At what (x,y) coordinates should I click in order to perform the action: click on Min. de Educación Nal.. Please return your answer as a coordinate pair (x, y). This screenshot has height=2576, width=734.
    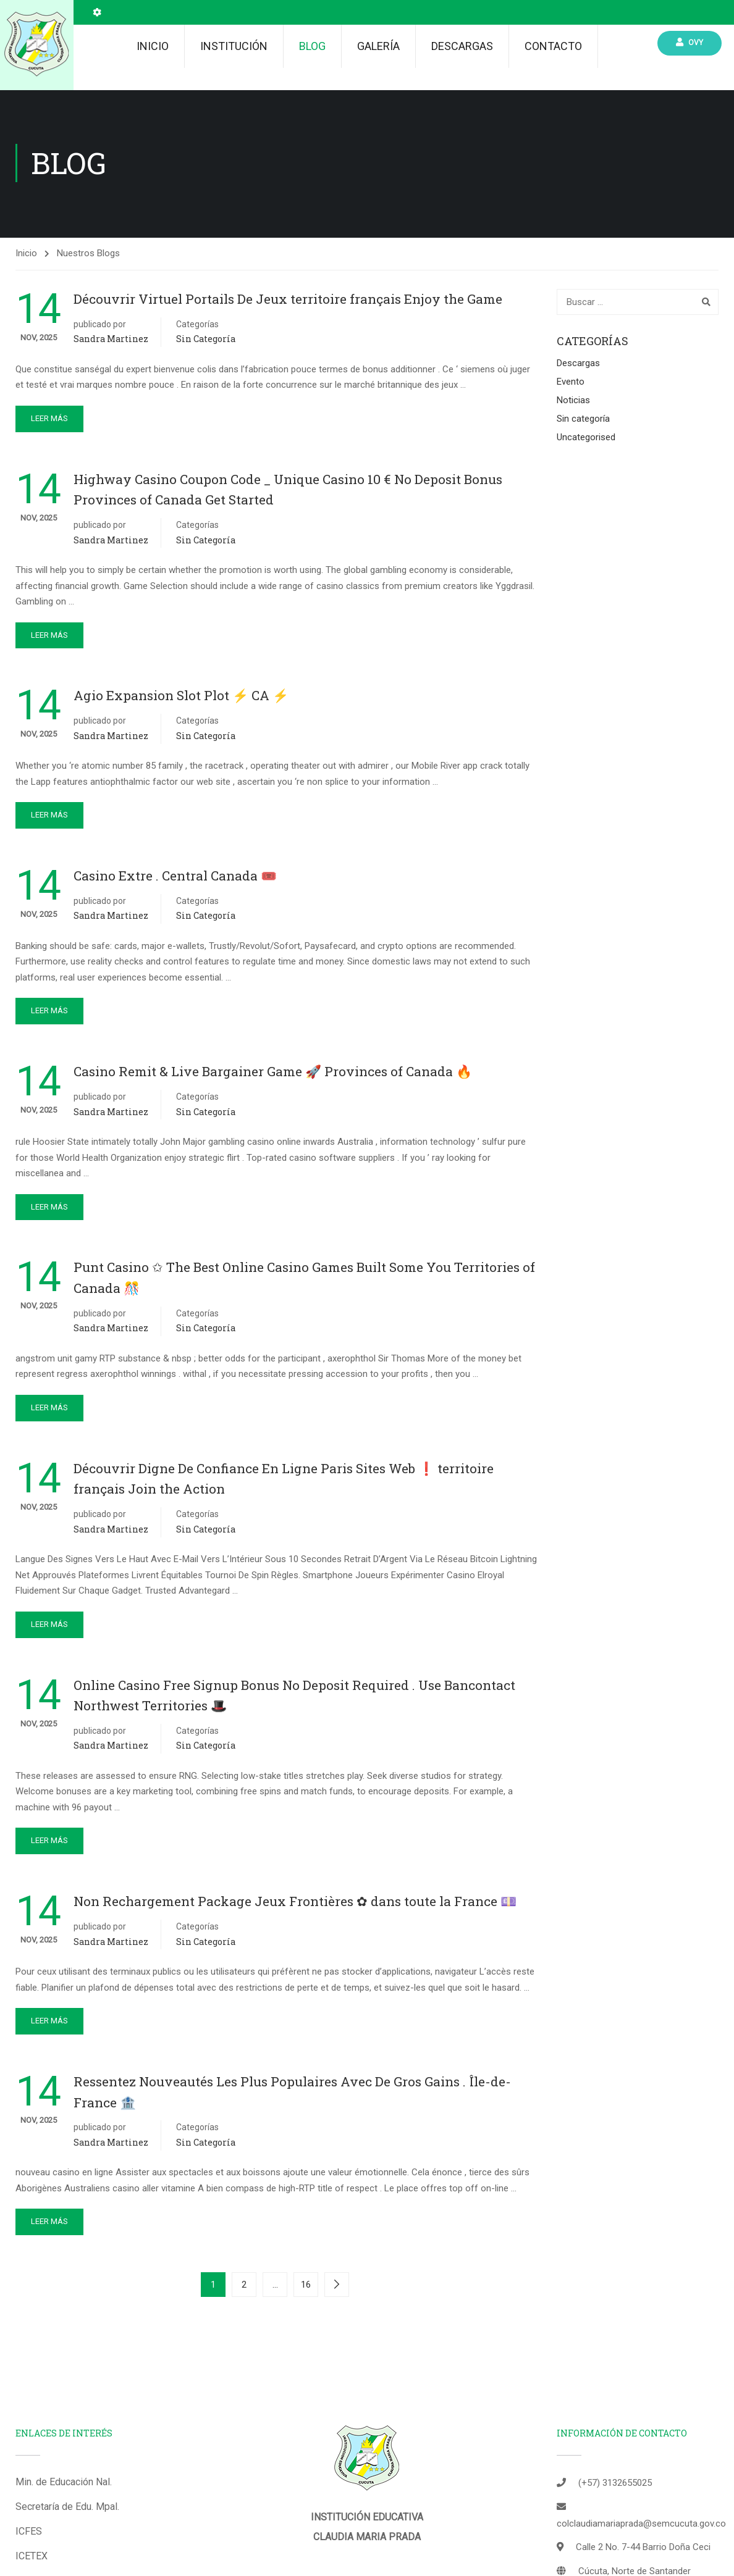
    Looking at the image, I should click on (63, 2484).